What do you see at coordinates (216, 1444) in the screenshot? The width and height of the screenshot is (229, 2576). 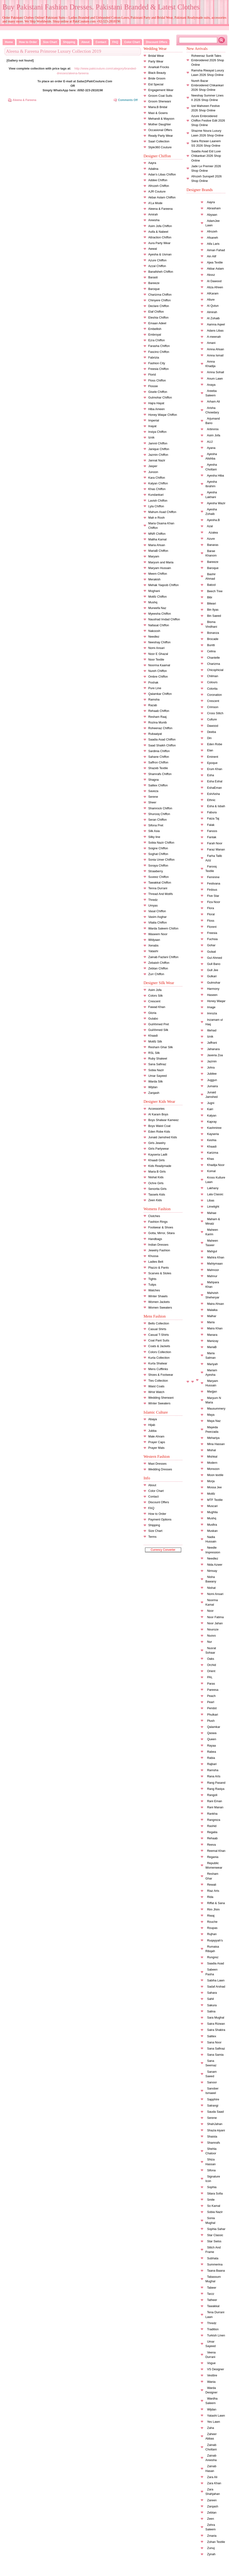 I see `Mina Hassan` at bounding box center [216, 1444].